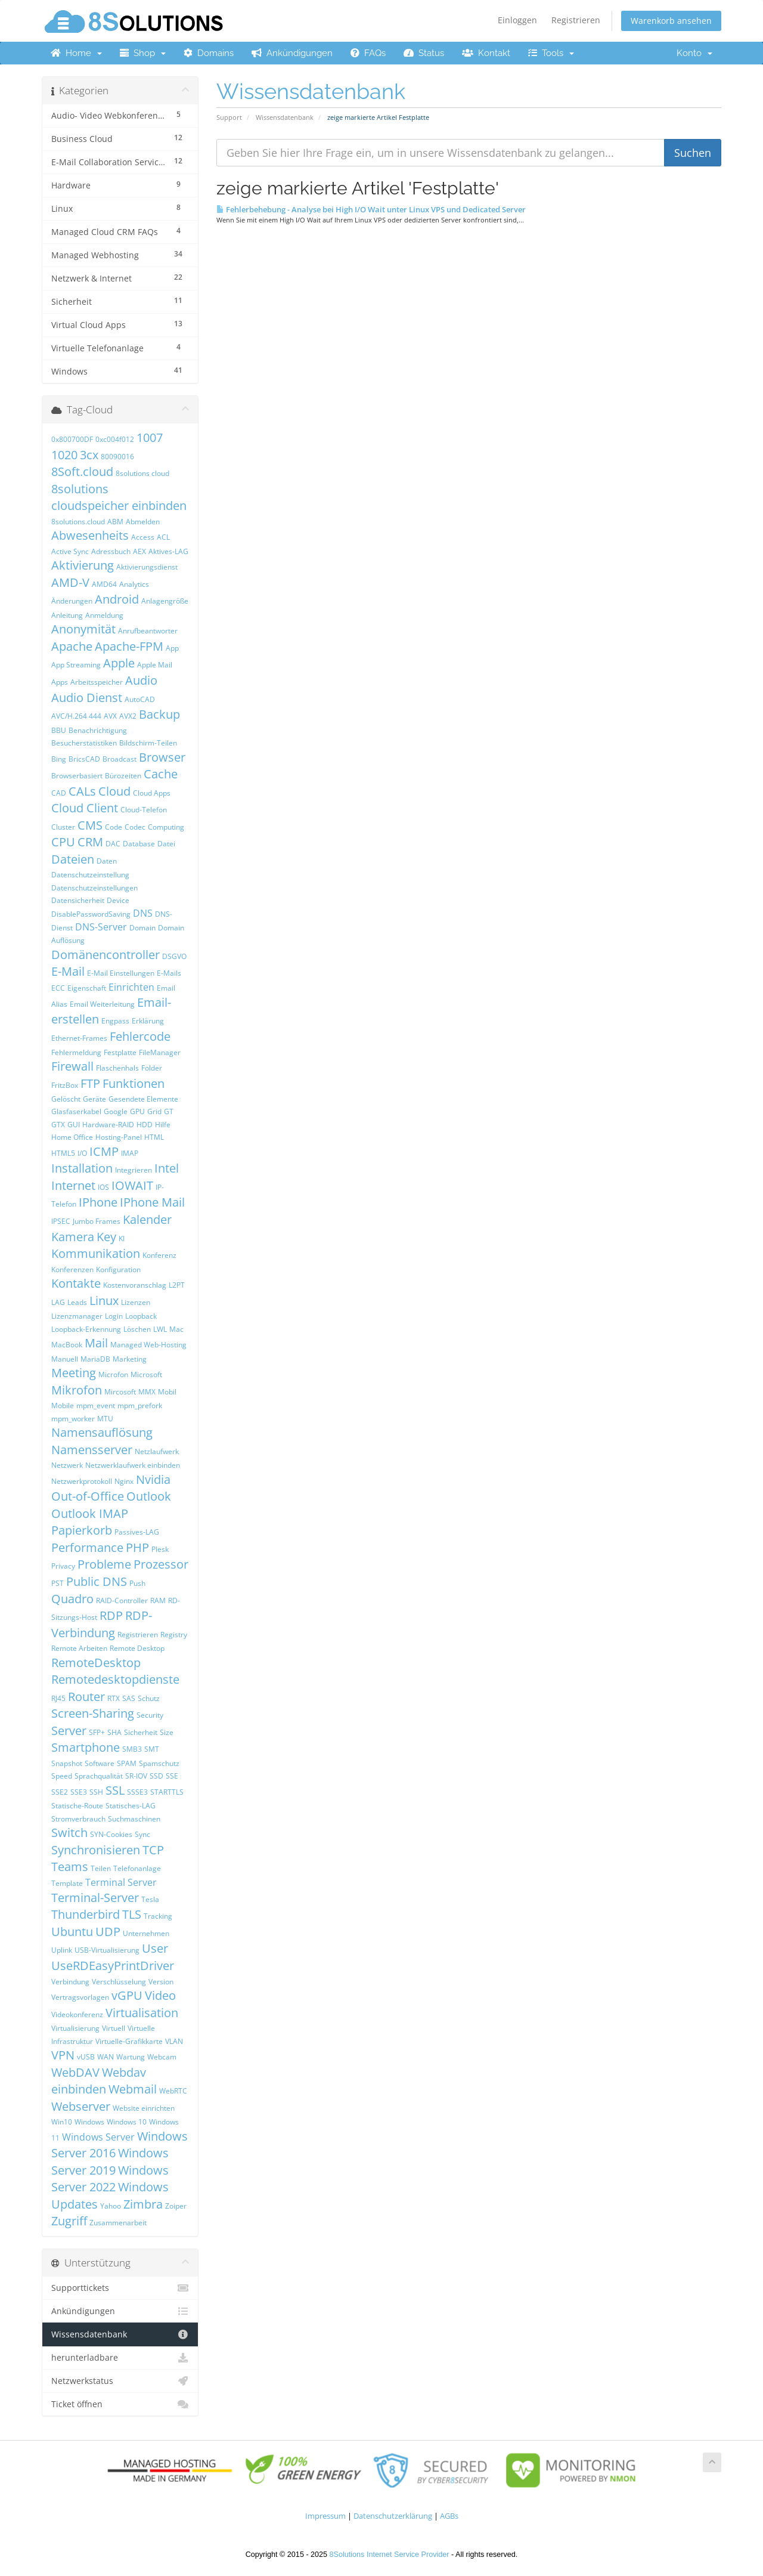  What do you see at coordinates (63, 2055) in the screenshot?
I see `VPN` at bounding box center [63, 2055].